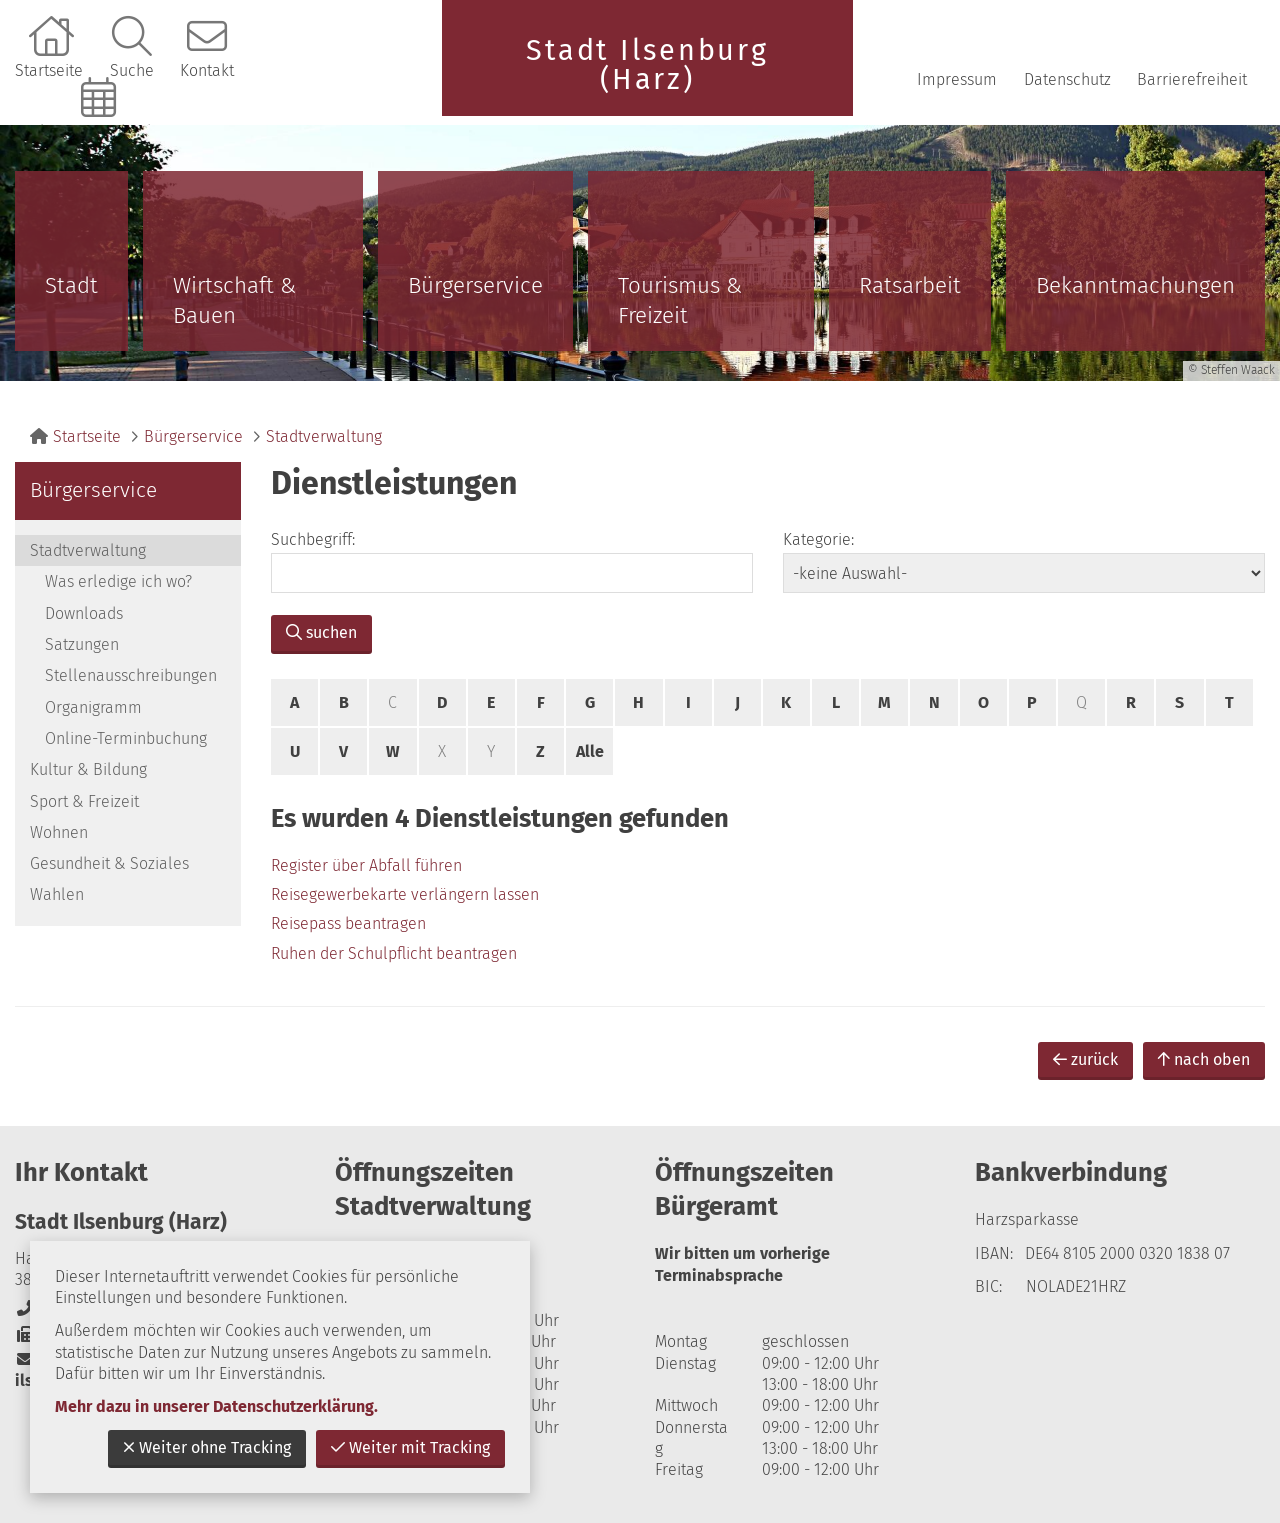 The image size is (1280, 1523). I want to click on Kategorie:, so click(818, 539).